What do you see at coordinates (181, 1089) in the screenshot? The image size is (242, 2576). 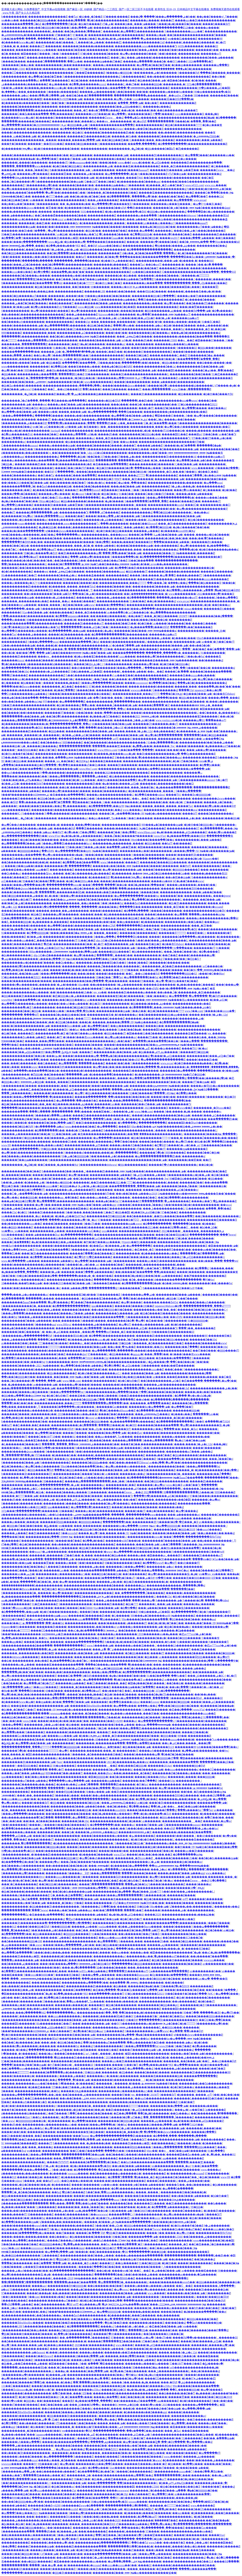 I see `����Ƶ�������߹ۿ�` at bounding box center [181, 1089].